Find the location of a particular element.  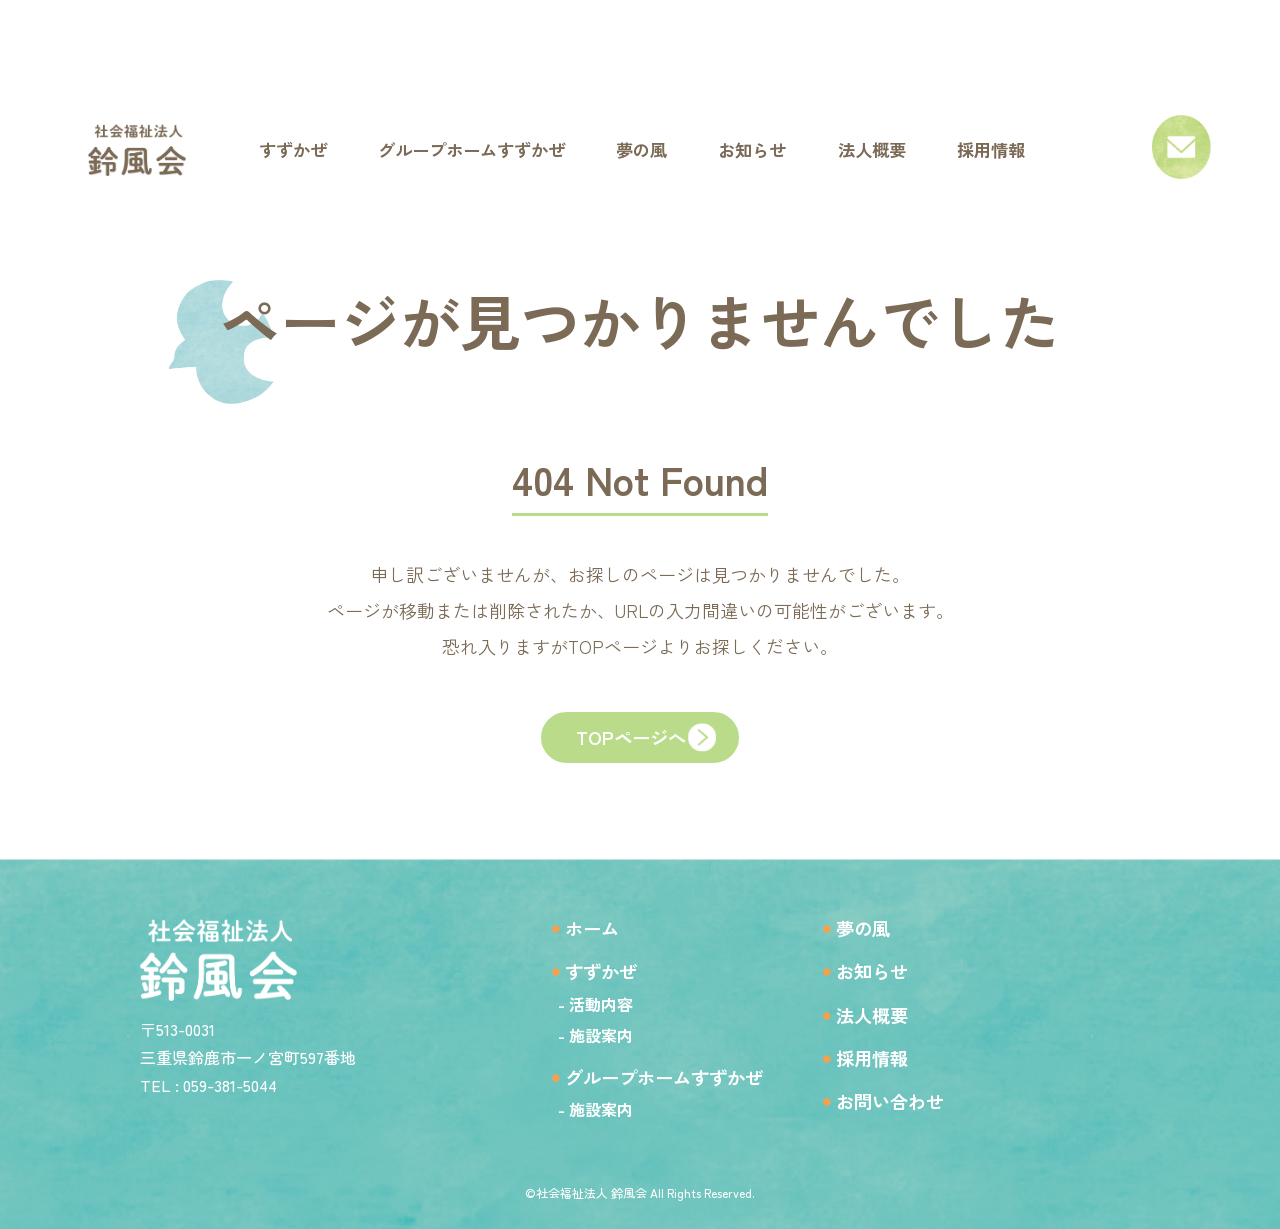

採用情報 is located at coordinates (882, 1058).